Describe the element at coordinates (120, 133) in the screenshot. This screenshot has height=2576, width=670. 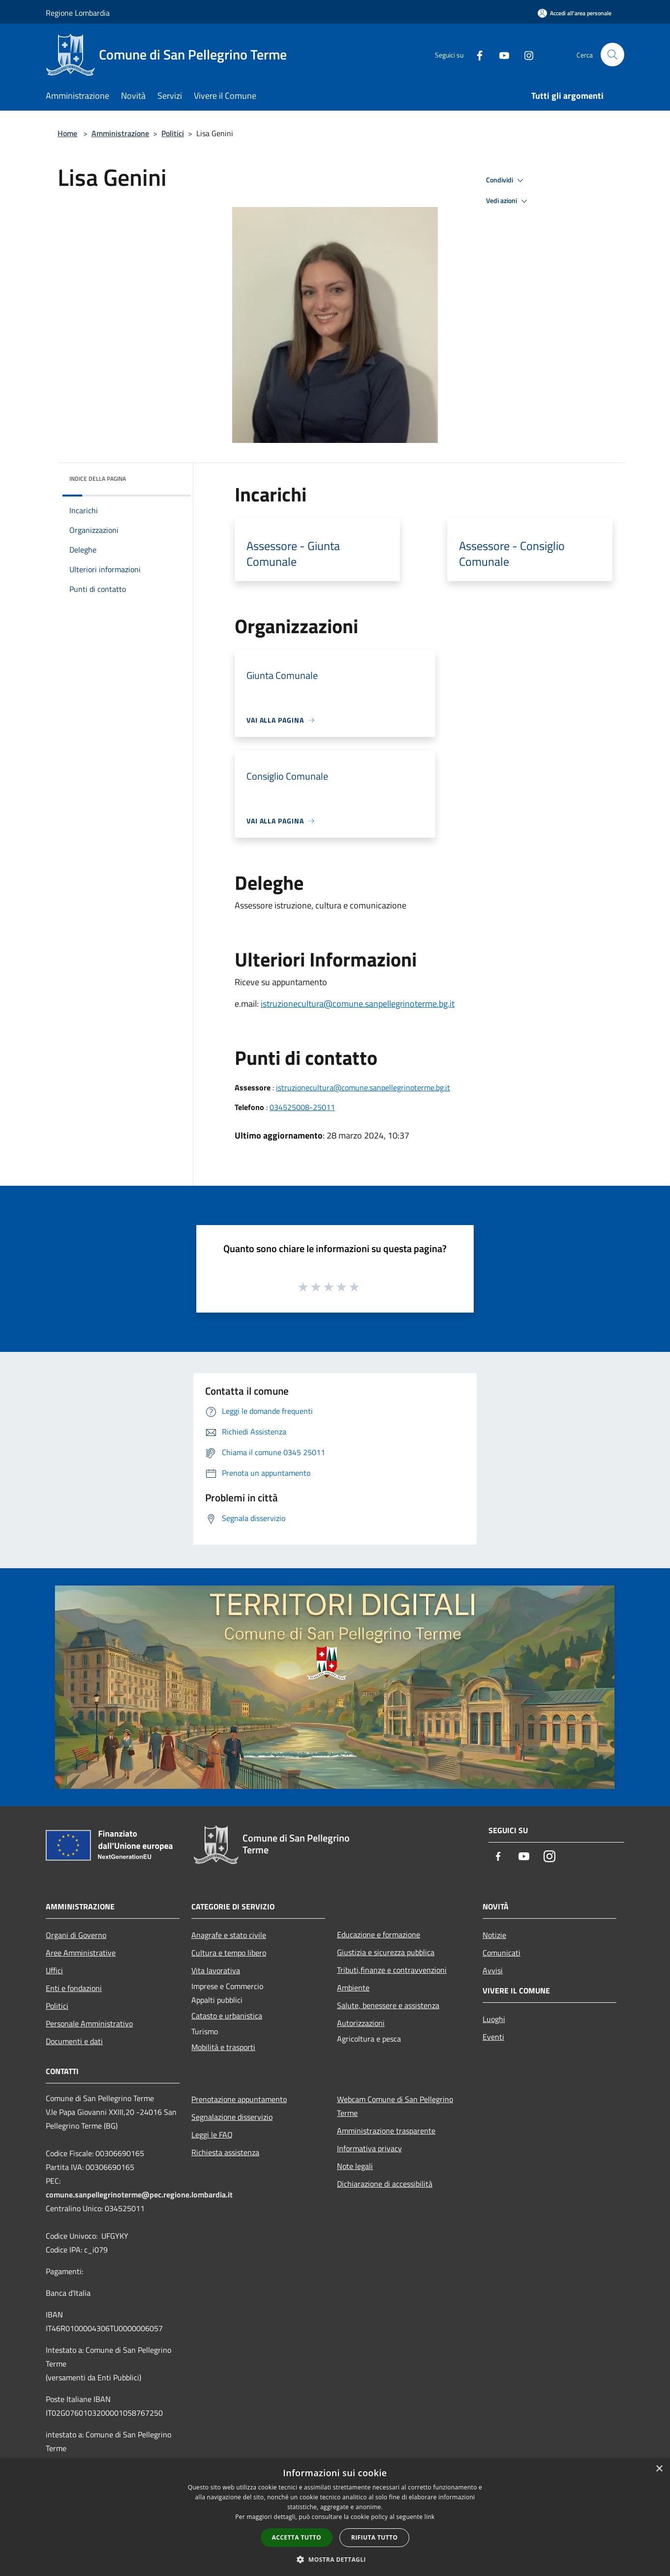
I see `Amministrazione` at that location.